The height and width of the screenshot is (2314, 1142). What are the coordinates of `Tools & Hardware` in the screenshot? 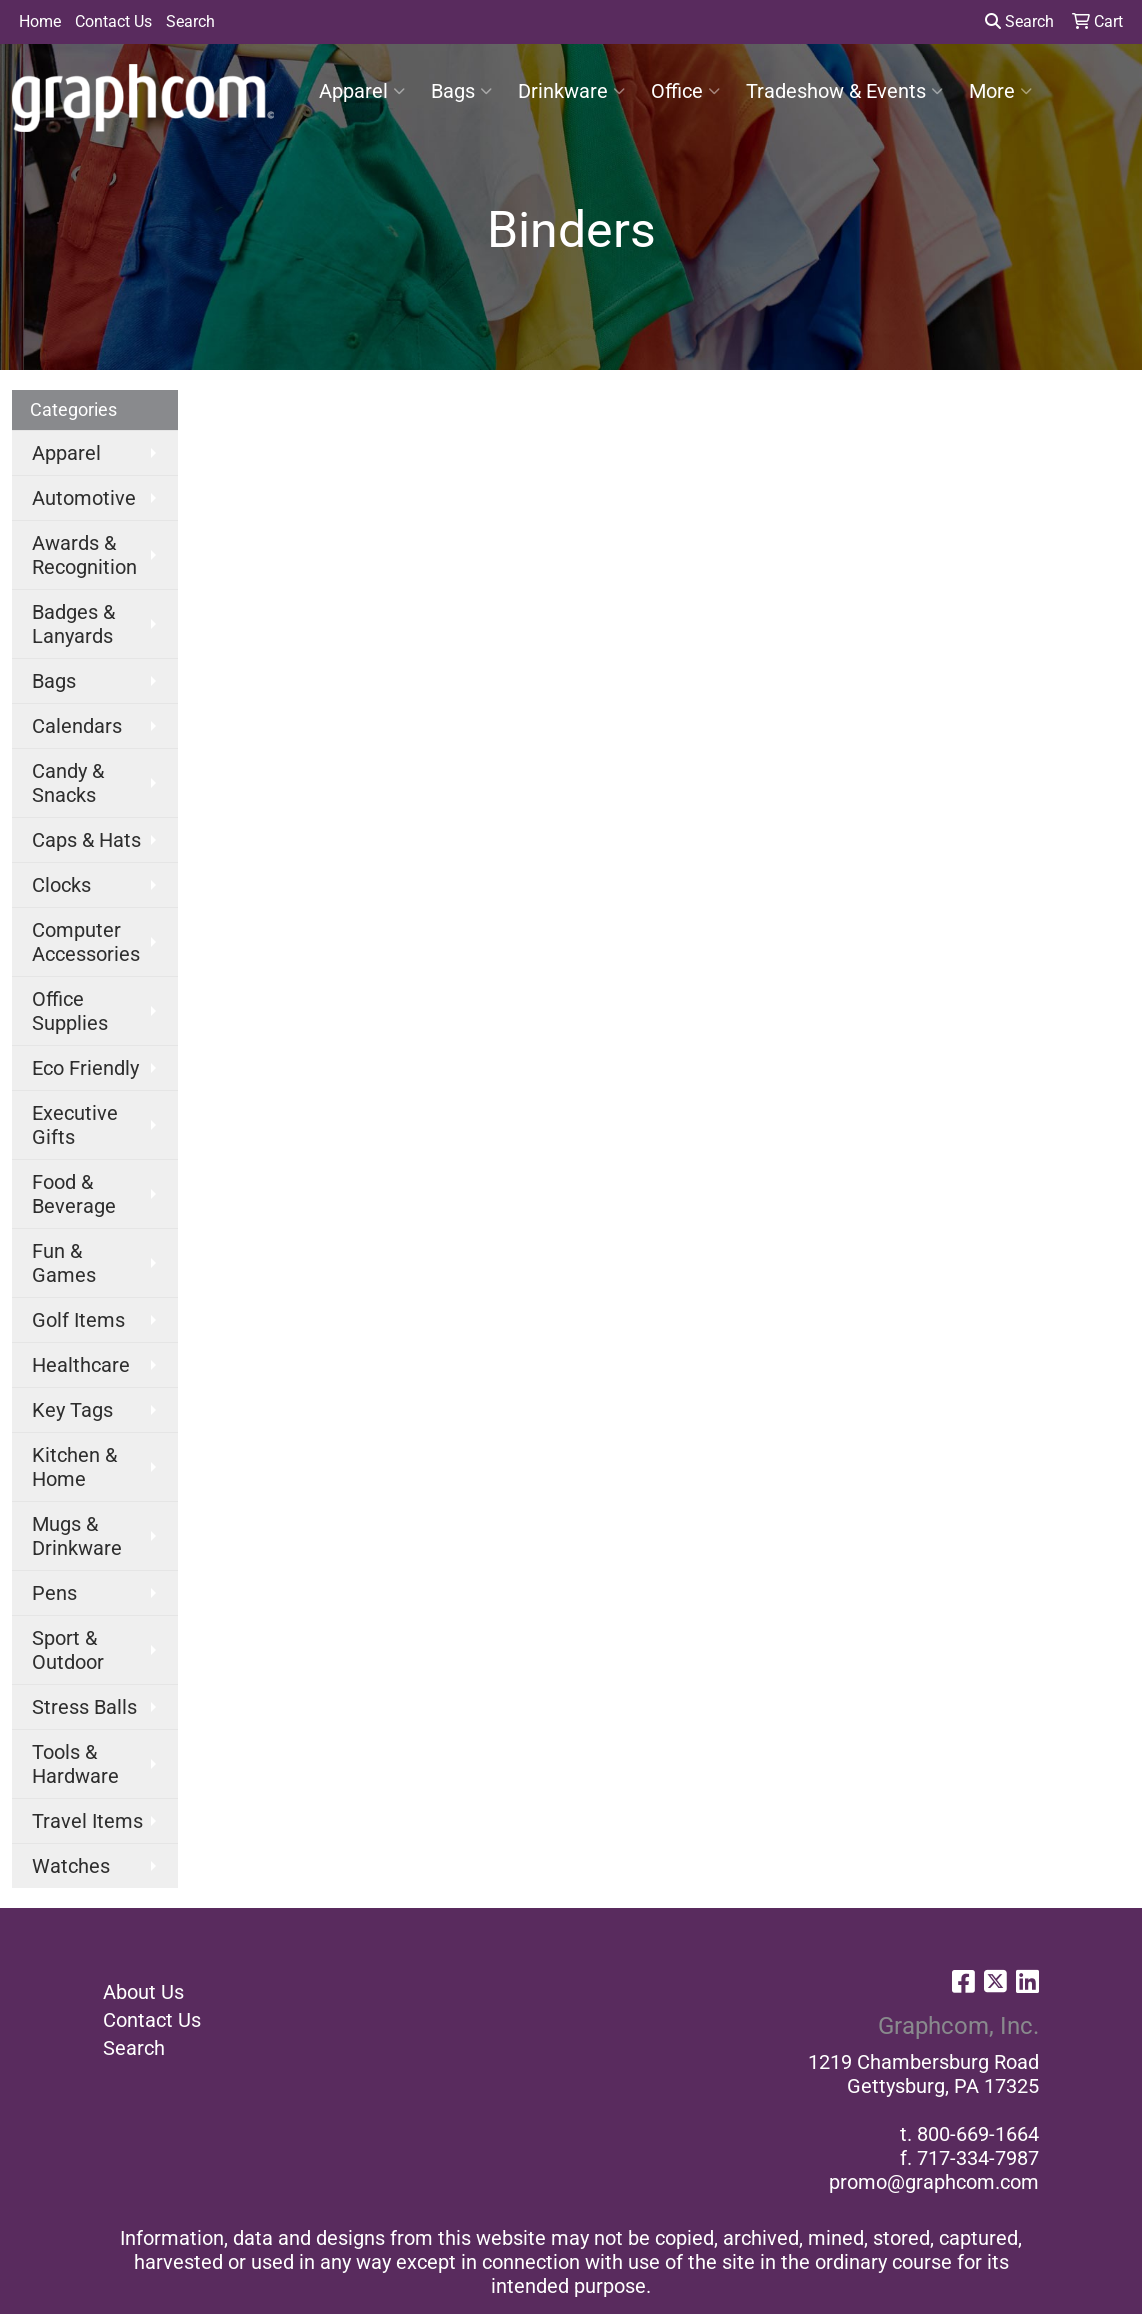 It's located at (75, 1764).